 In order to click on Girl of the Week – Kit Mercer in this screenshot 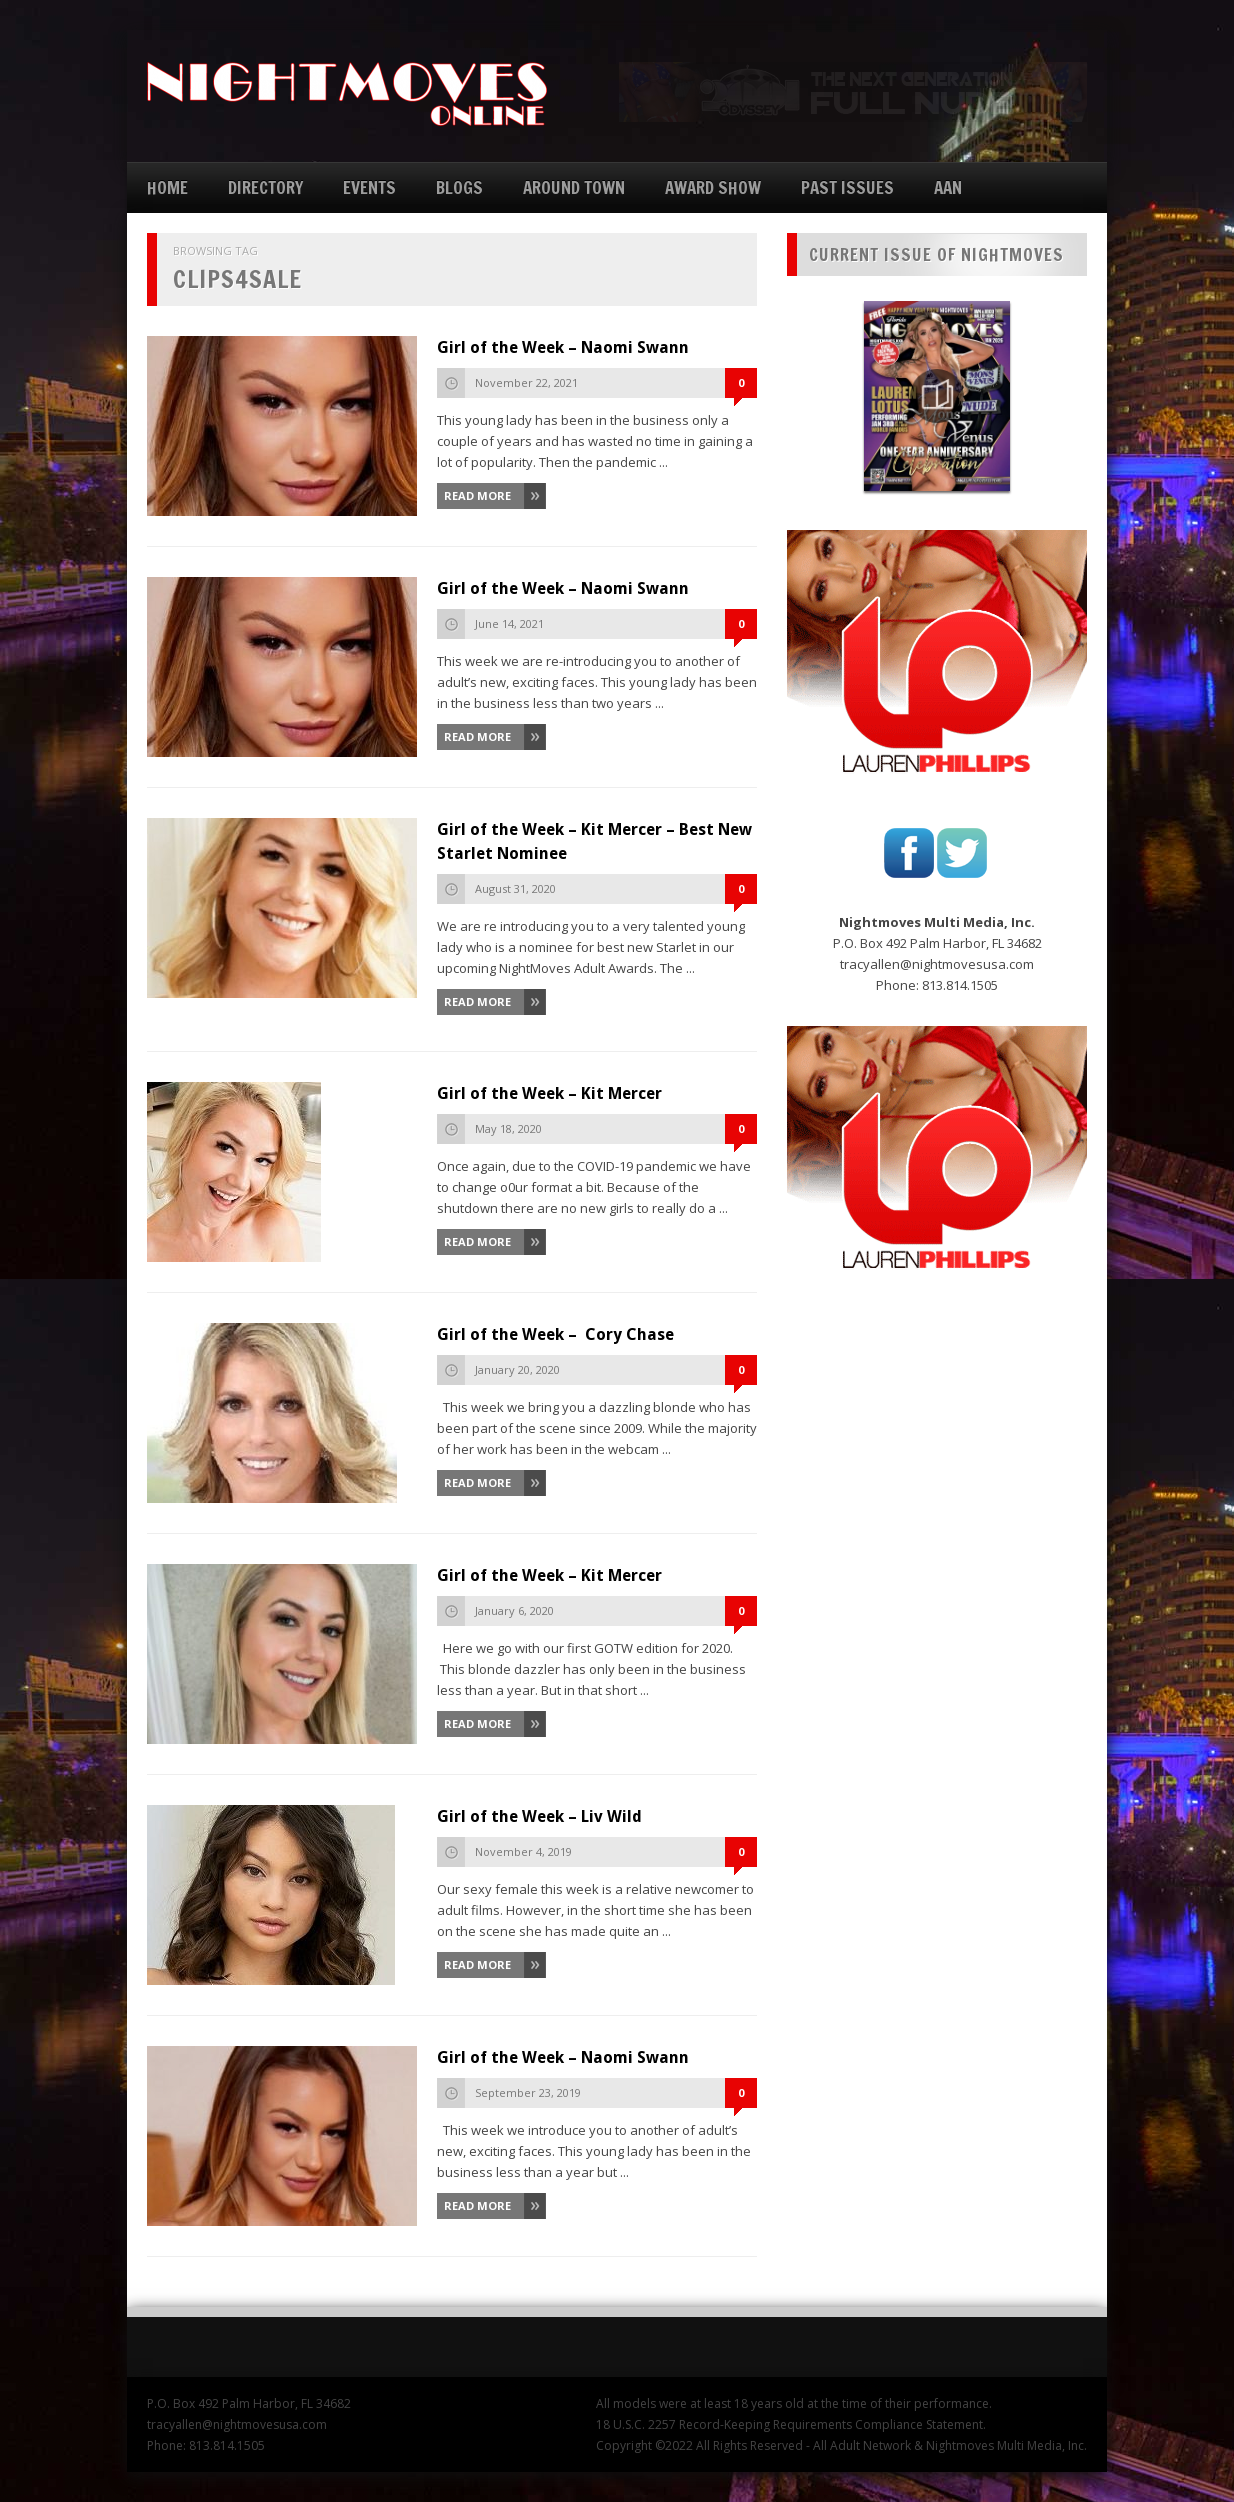, I will do `click(549, 1093)`.